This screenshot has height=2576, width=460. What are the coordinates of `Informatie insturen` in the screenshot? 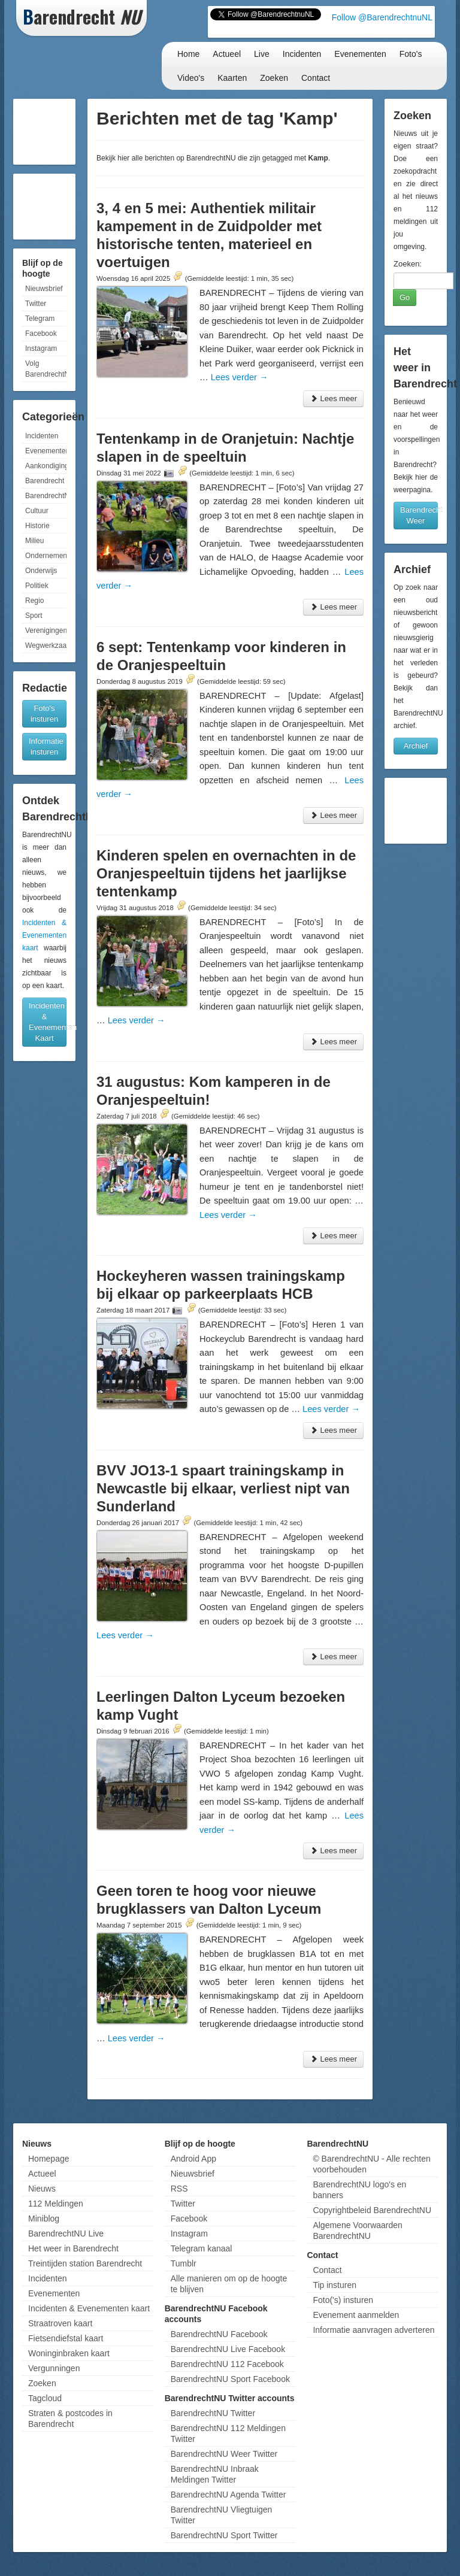 It's located at (46, 746).